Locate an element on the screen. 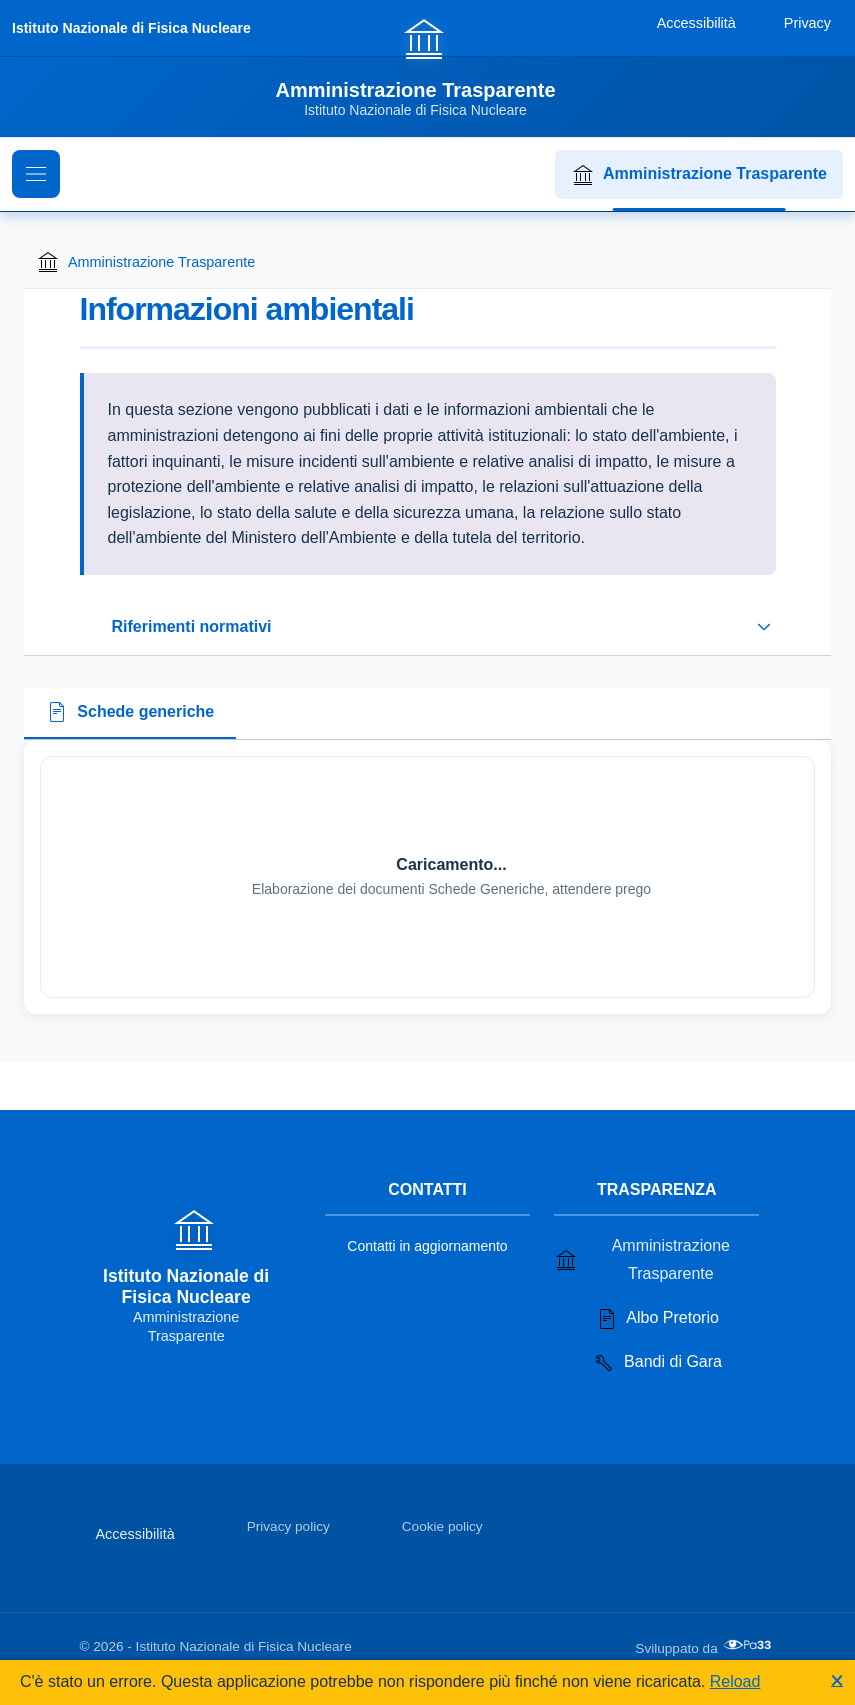 This screenshot has height=1705, width=855. Accessibilità [Vai alla sezione Accessibilità] is located at coordinates (135, 1534).